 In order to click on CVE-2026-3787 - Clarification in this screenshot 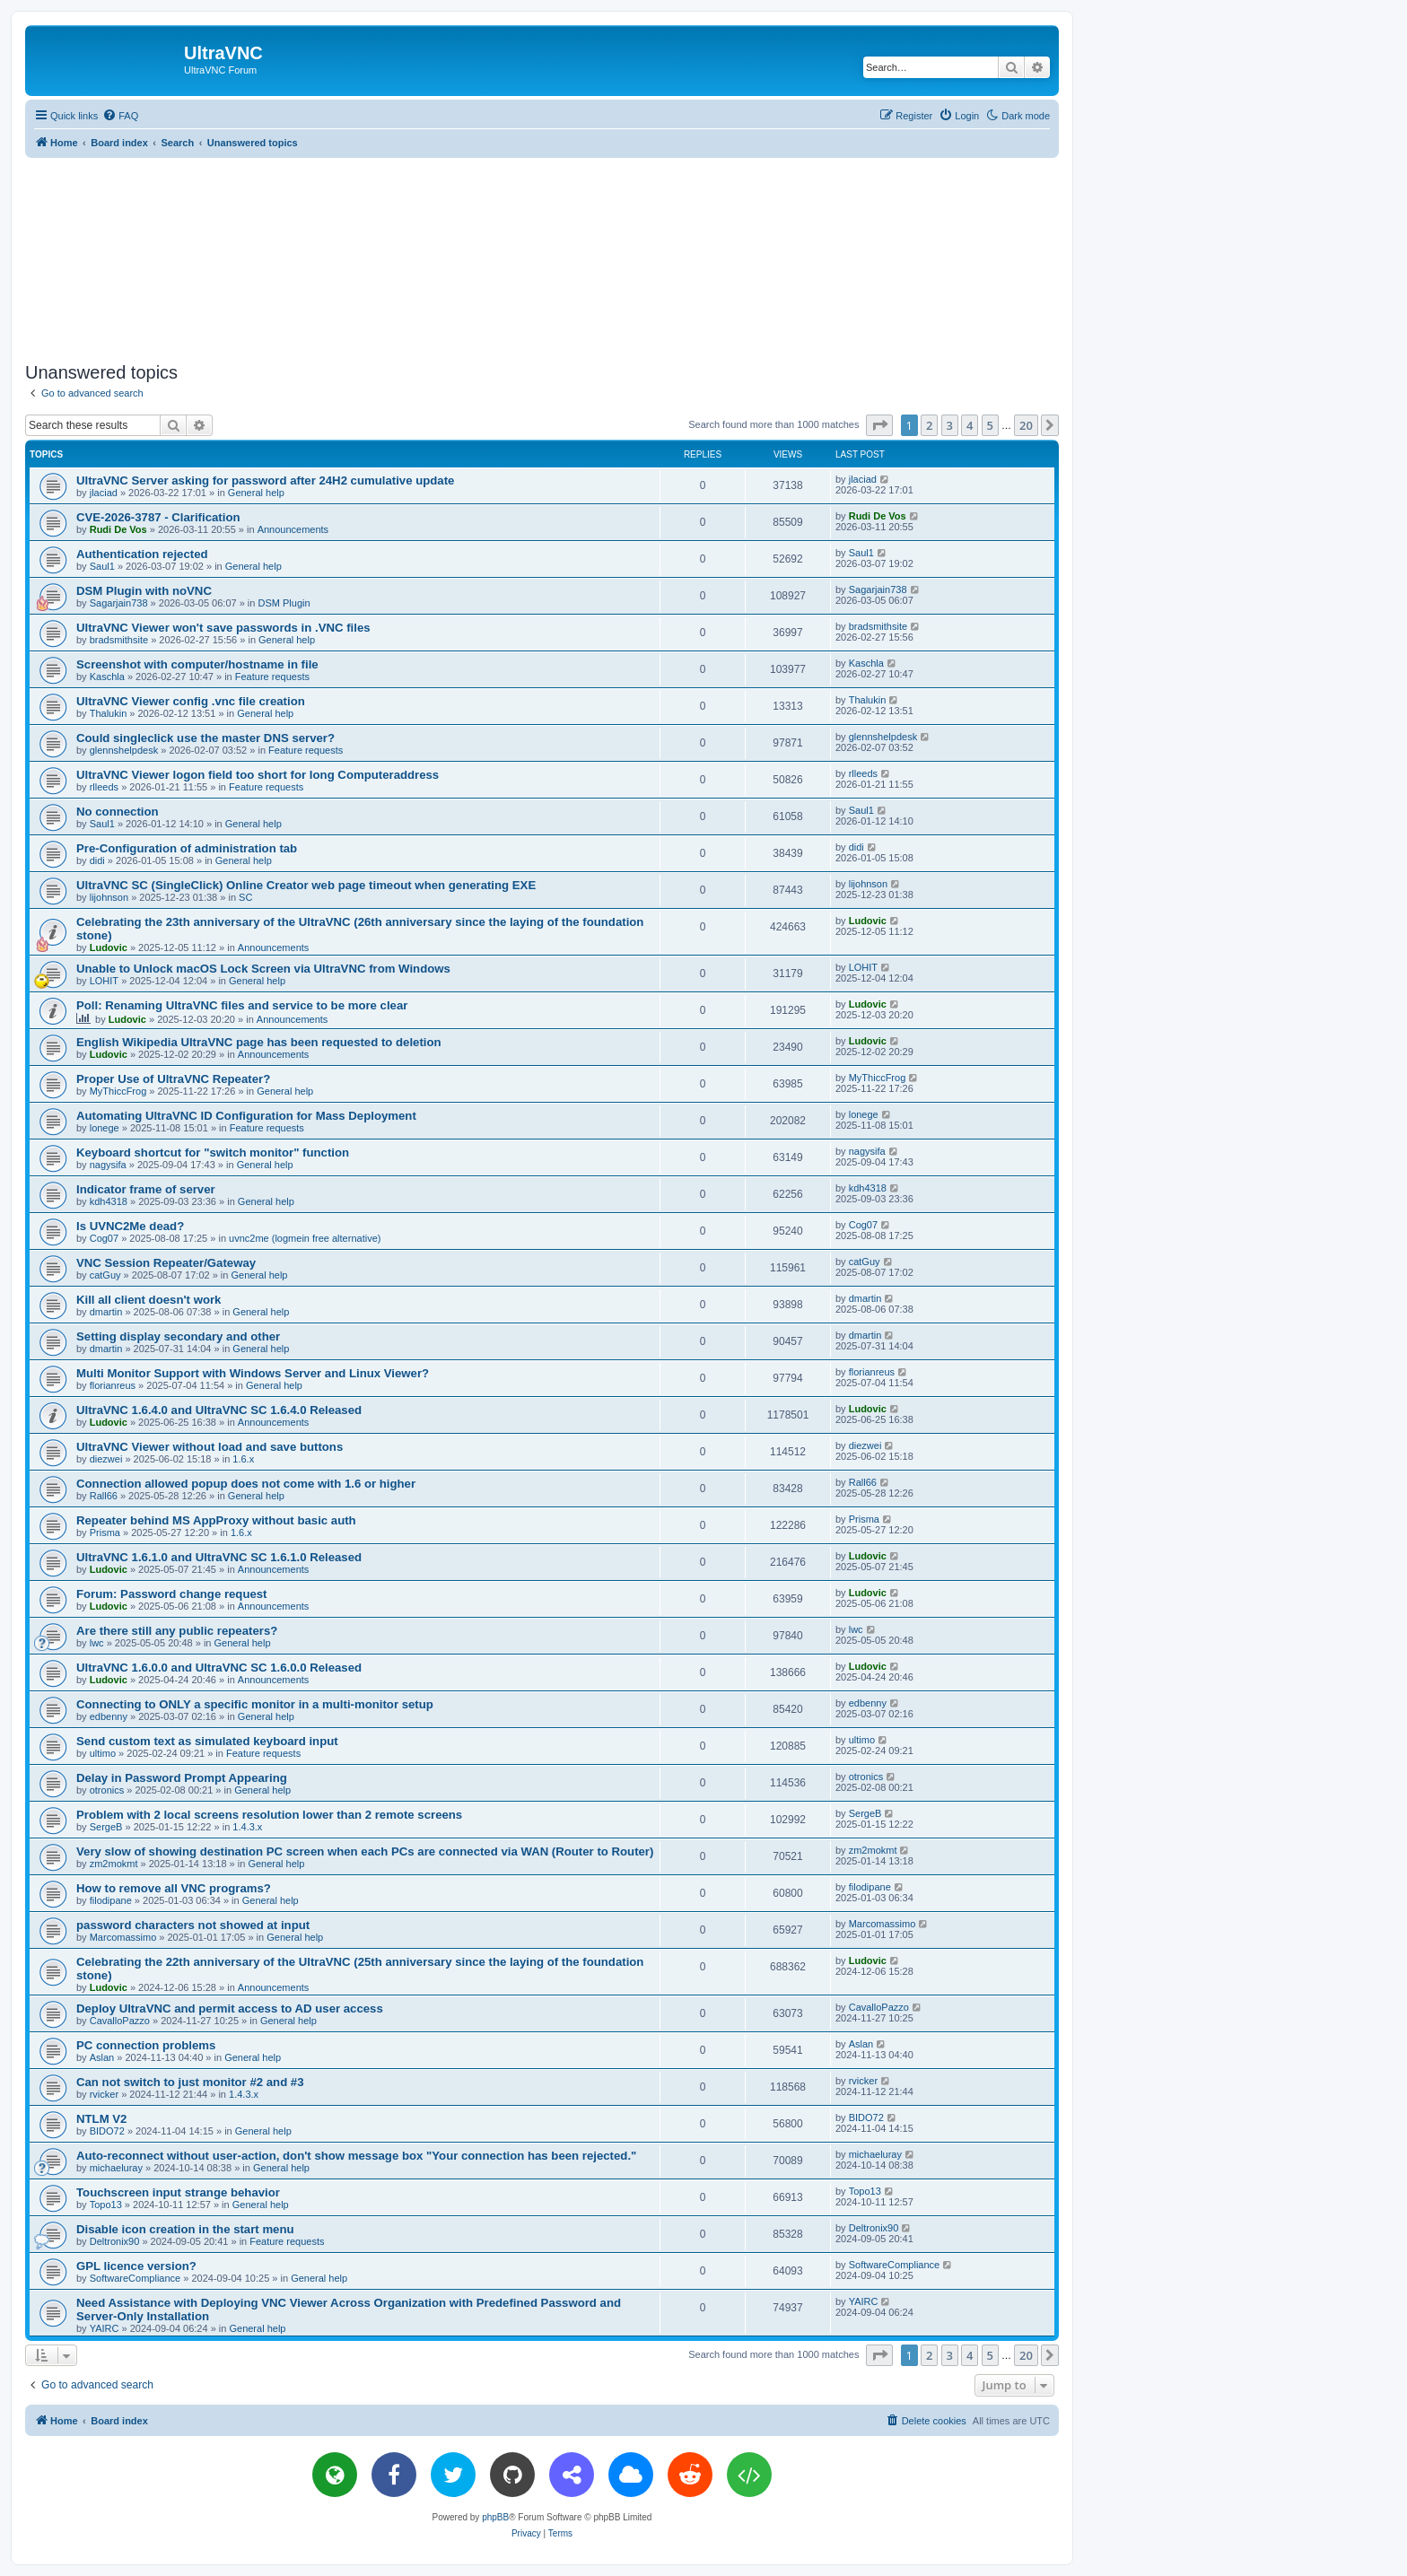, I will do `click(158, 517)`.